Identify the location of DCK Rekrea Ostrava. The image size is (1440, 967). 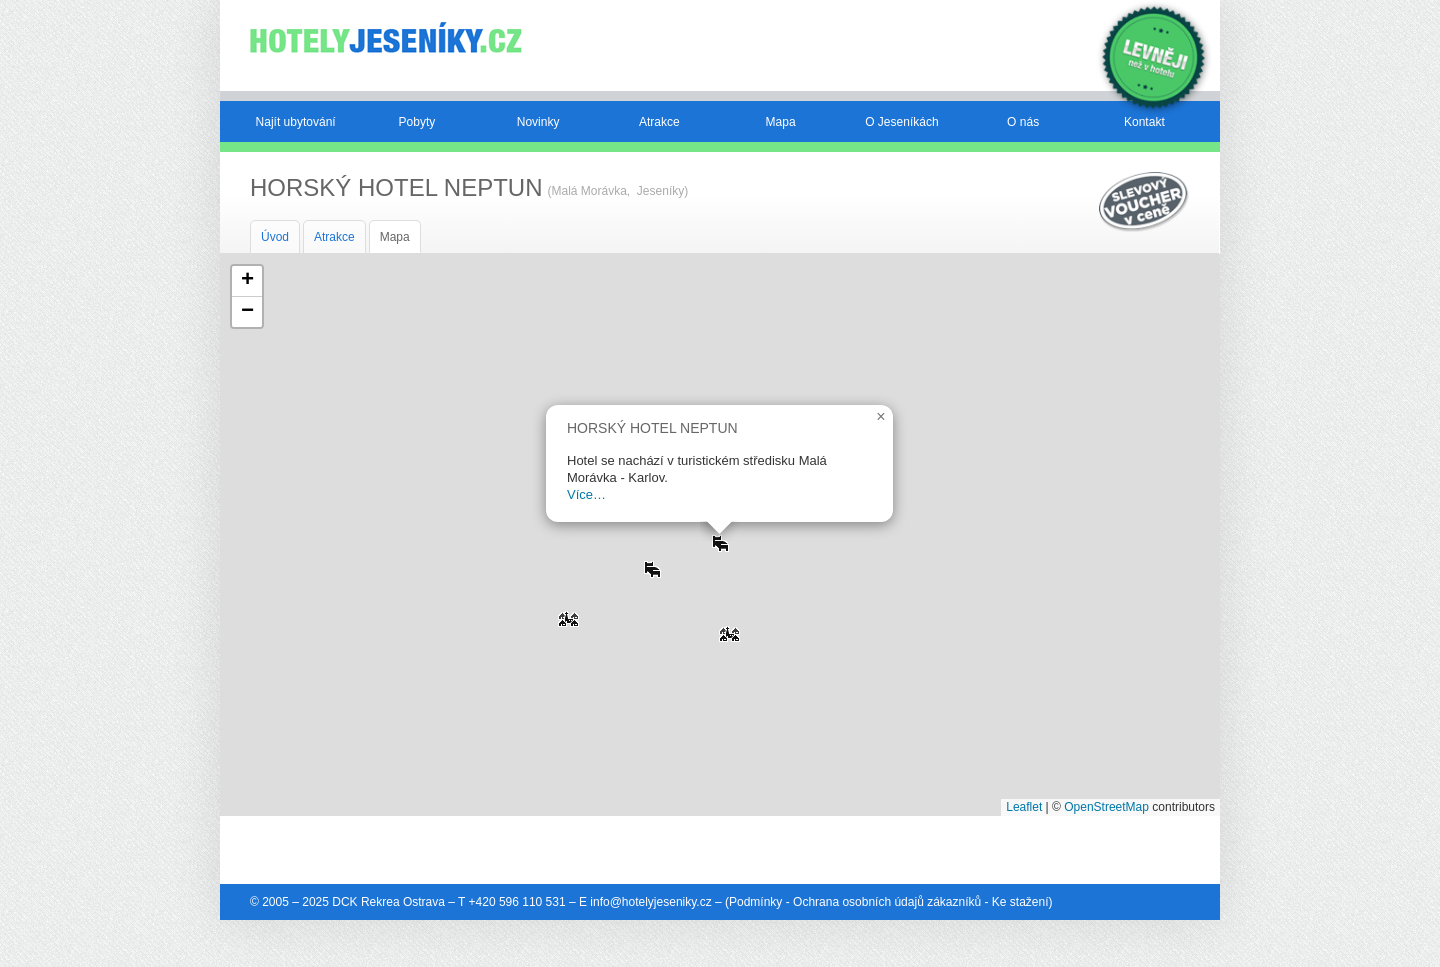
(388, 902).